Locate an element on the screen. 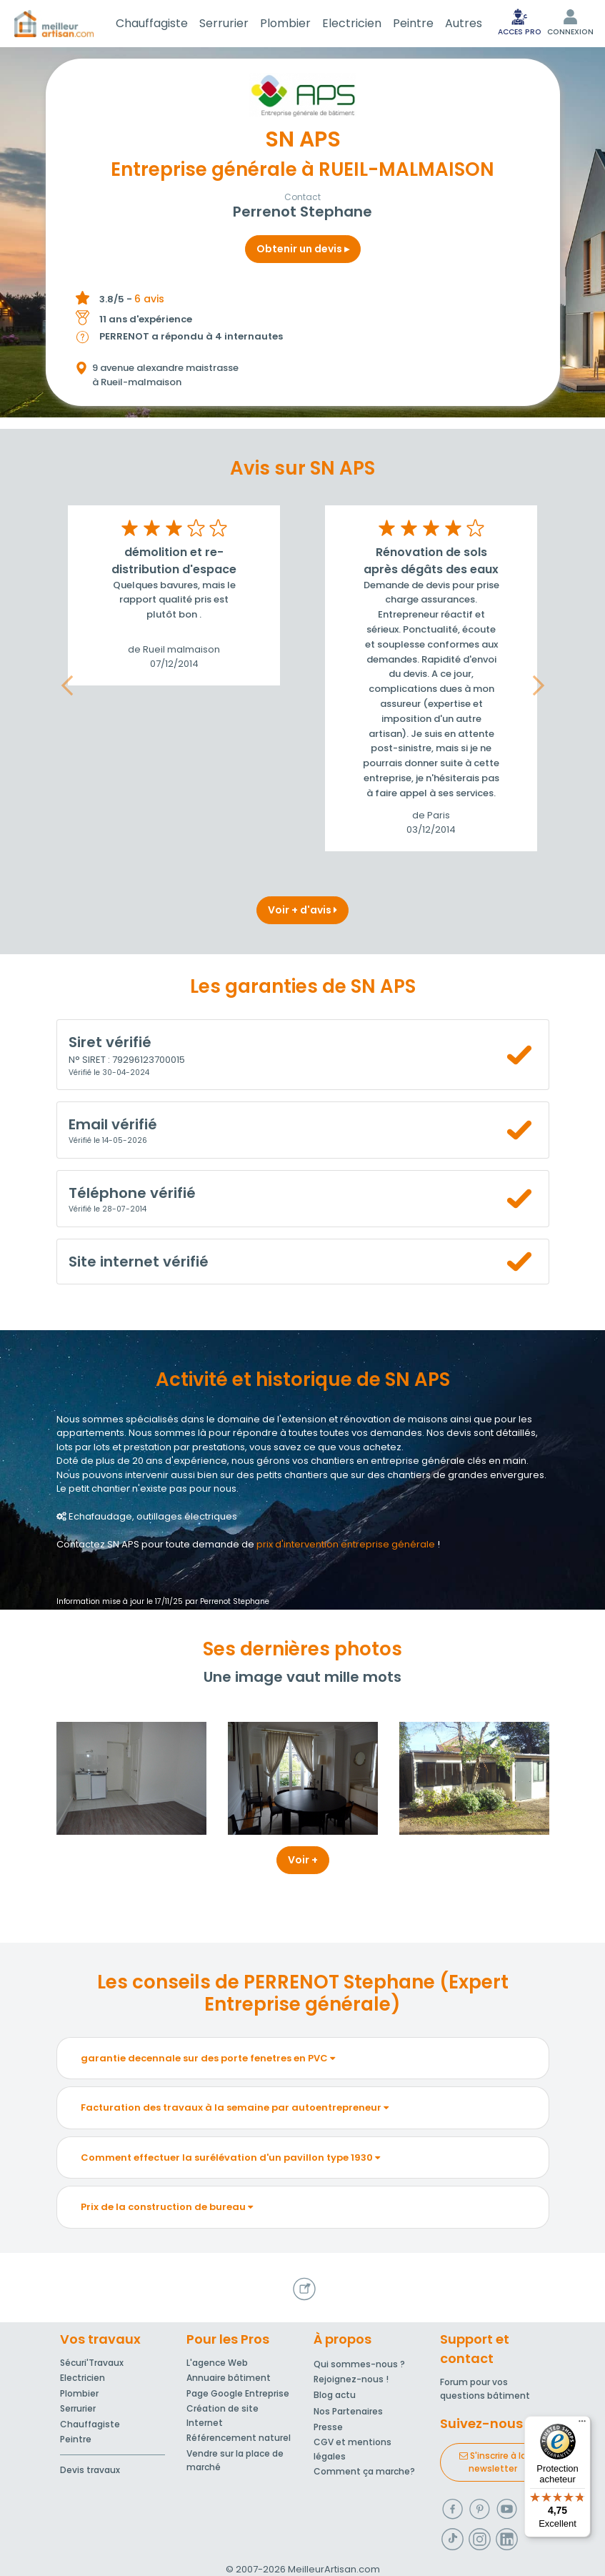  prix d'intervention entreprise générale is located at coordinates (345, 1544).